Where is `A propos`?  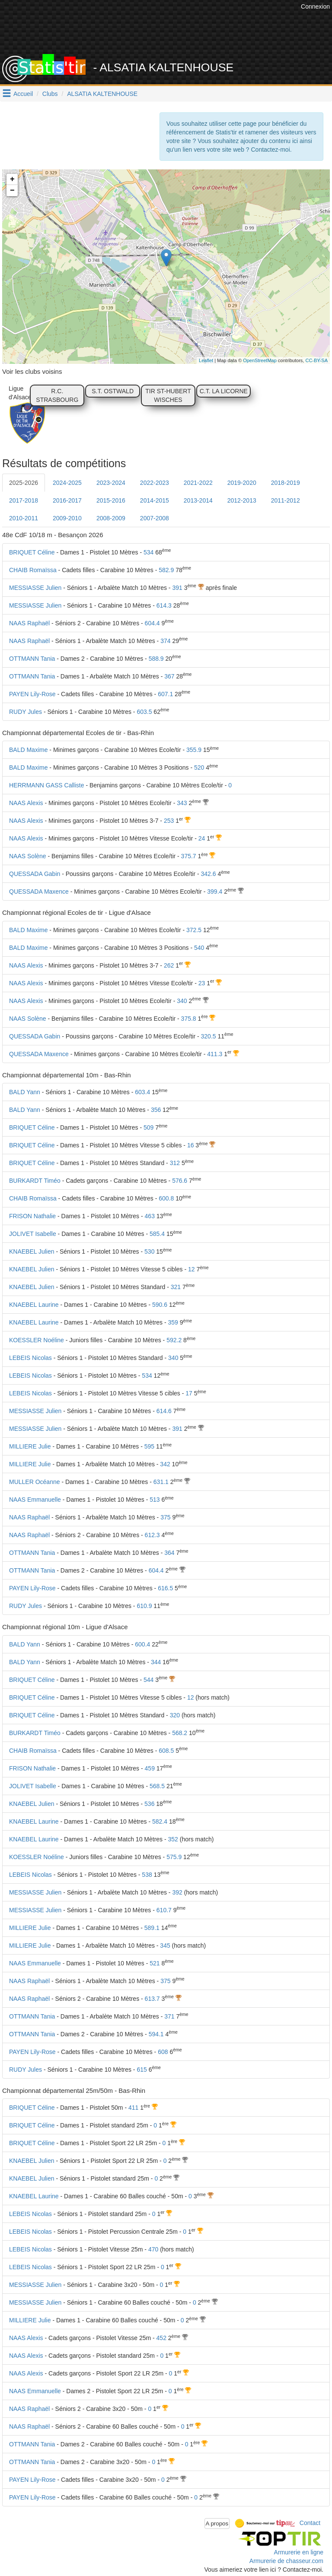
A propos is located at coordinates (217, 2523).